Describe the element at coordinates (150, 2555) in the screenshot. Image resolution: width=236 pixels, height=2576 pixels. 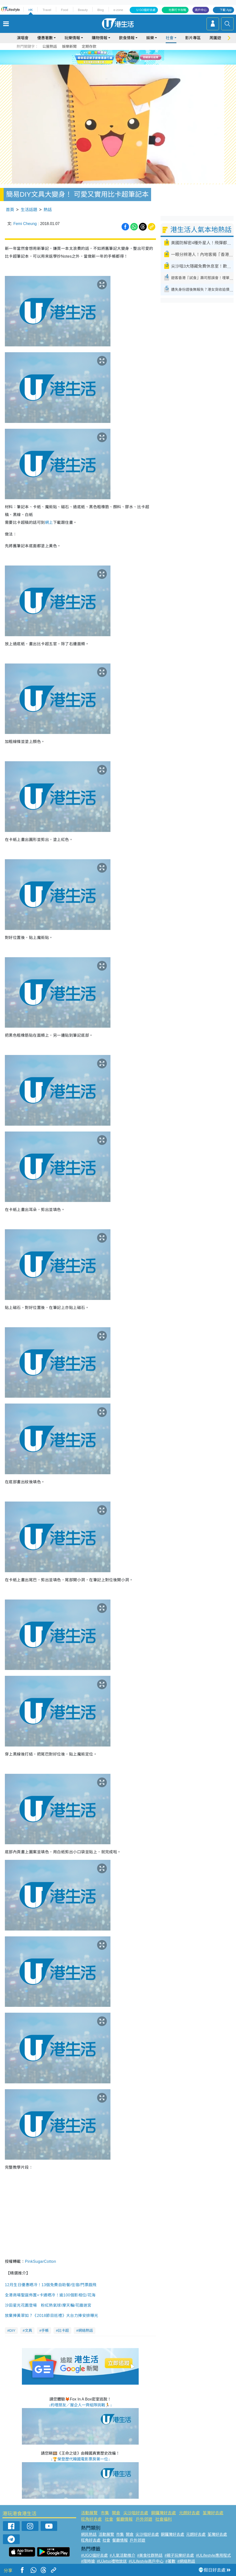
I see `#美食社群熱話` at that location.